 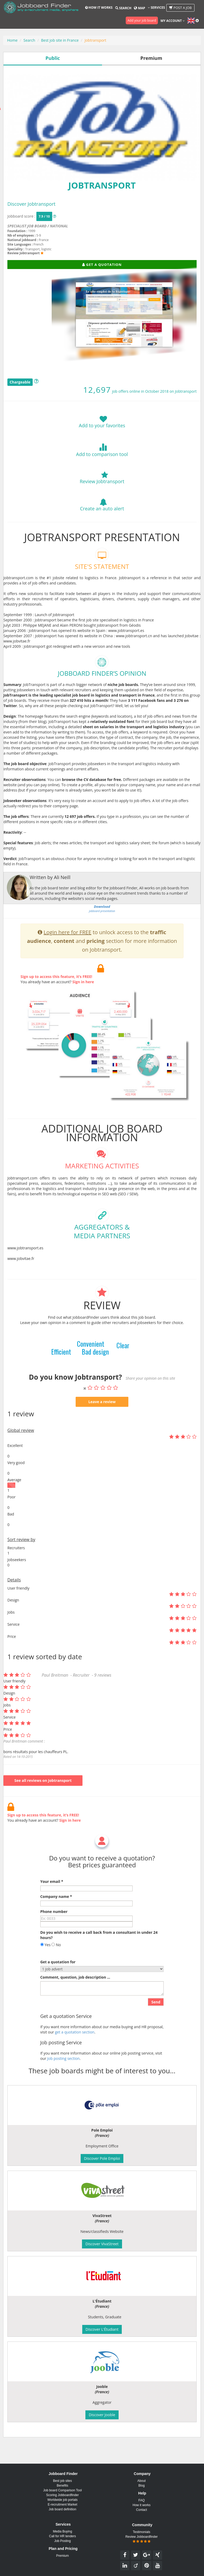 What do you see at coordinates (102, 2414) in the screenshot?
I see `Discover Jooble` at bounding box center [102, 2414].